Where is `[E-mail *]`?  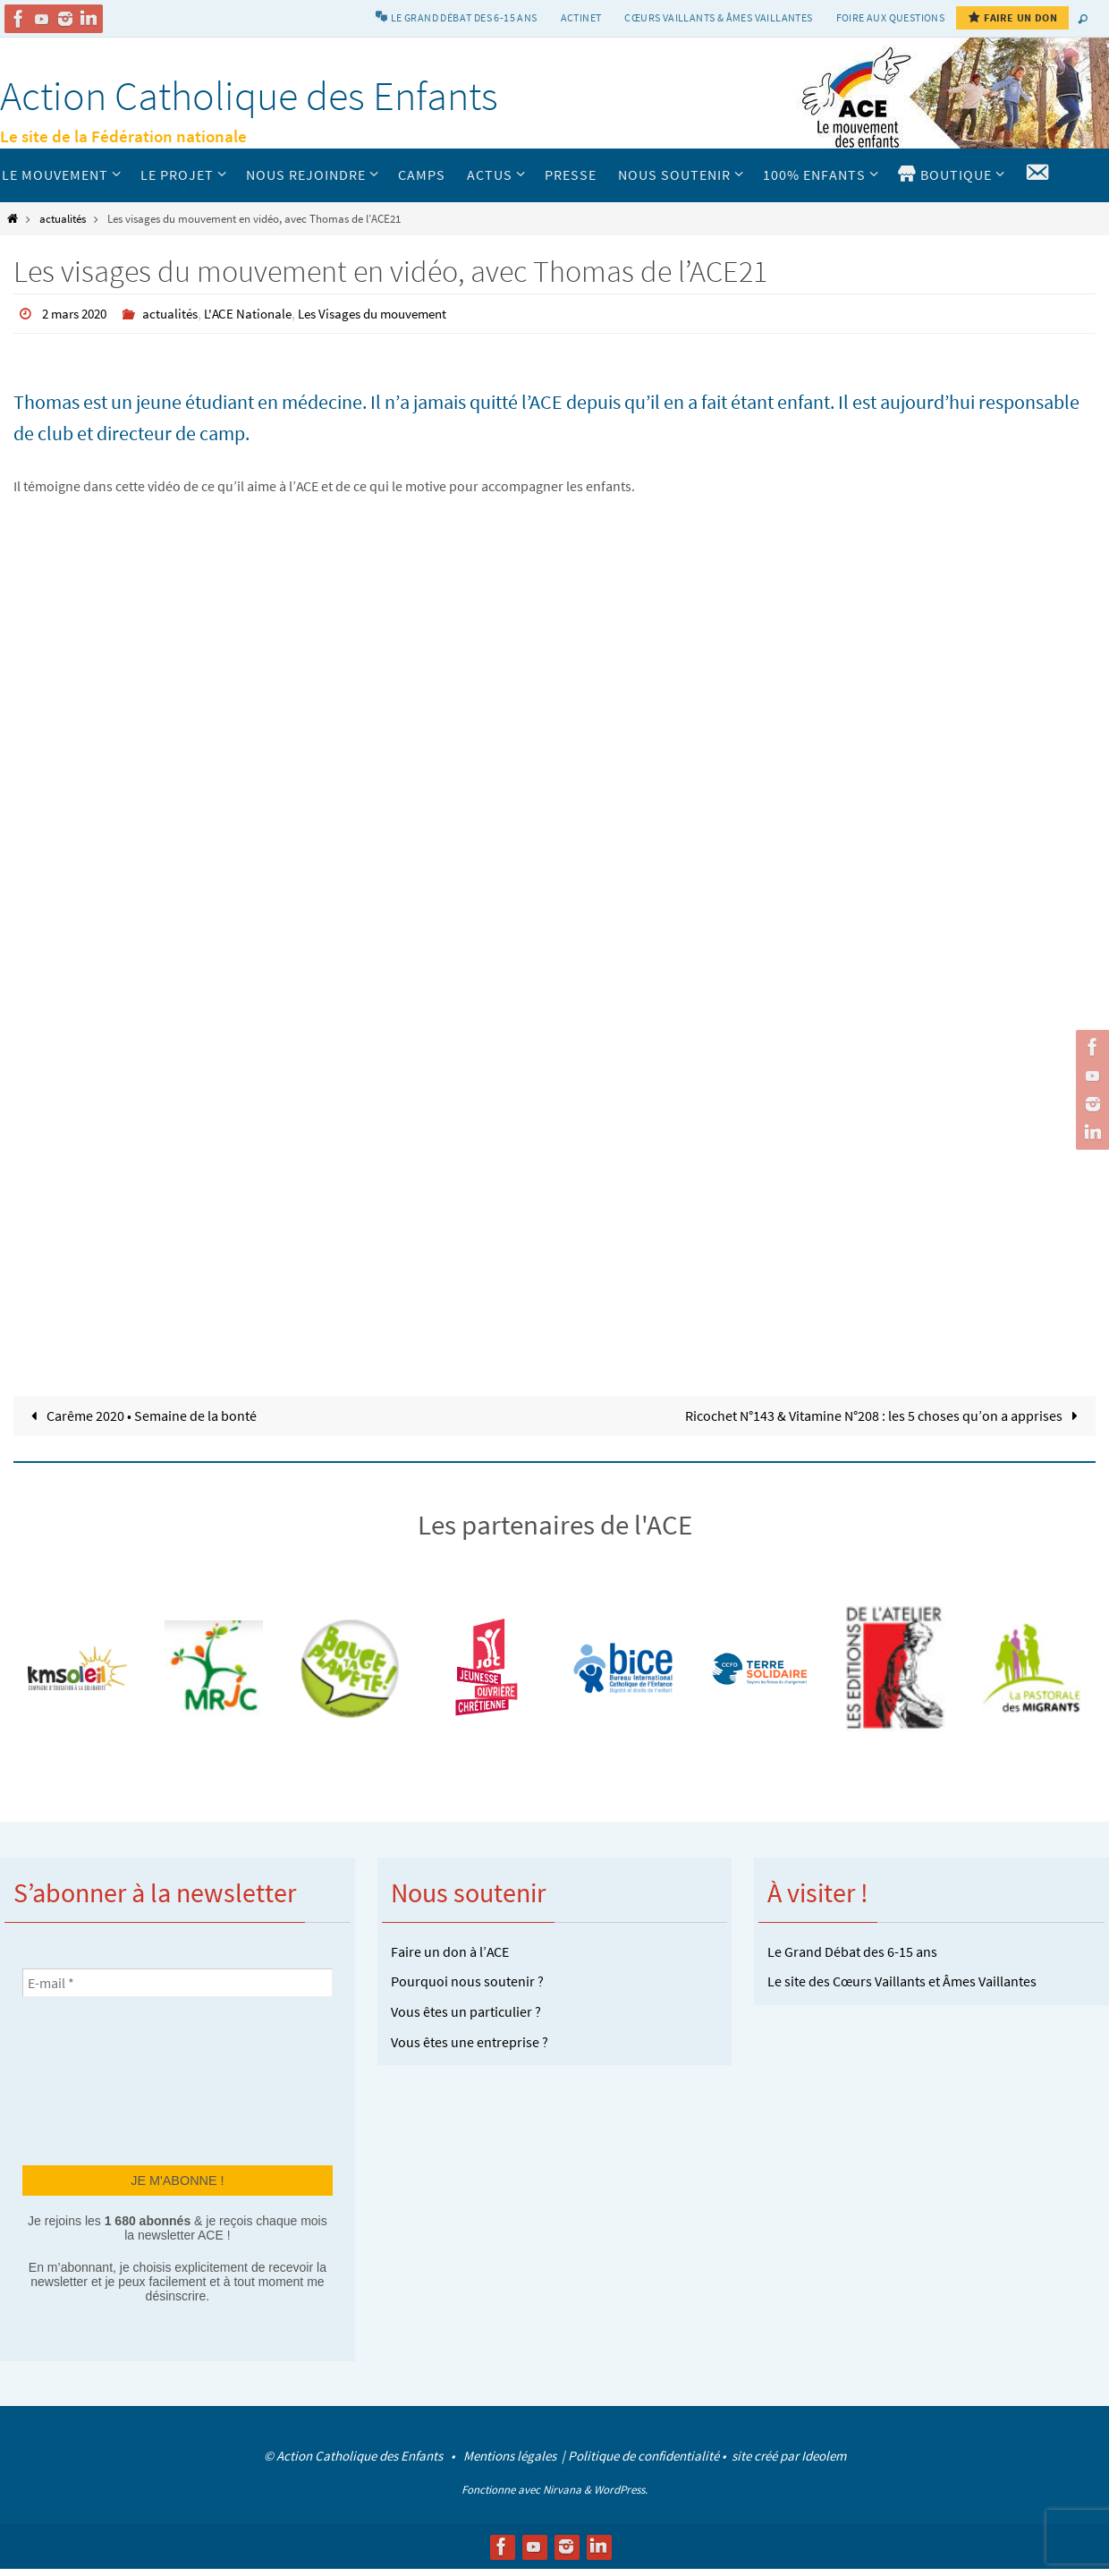 [E-mail *] is located at coordinates (177, 1982).